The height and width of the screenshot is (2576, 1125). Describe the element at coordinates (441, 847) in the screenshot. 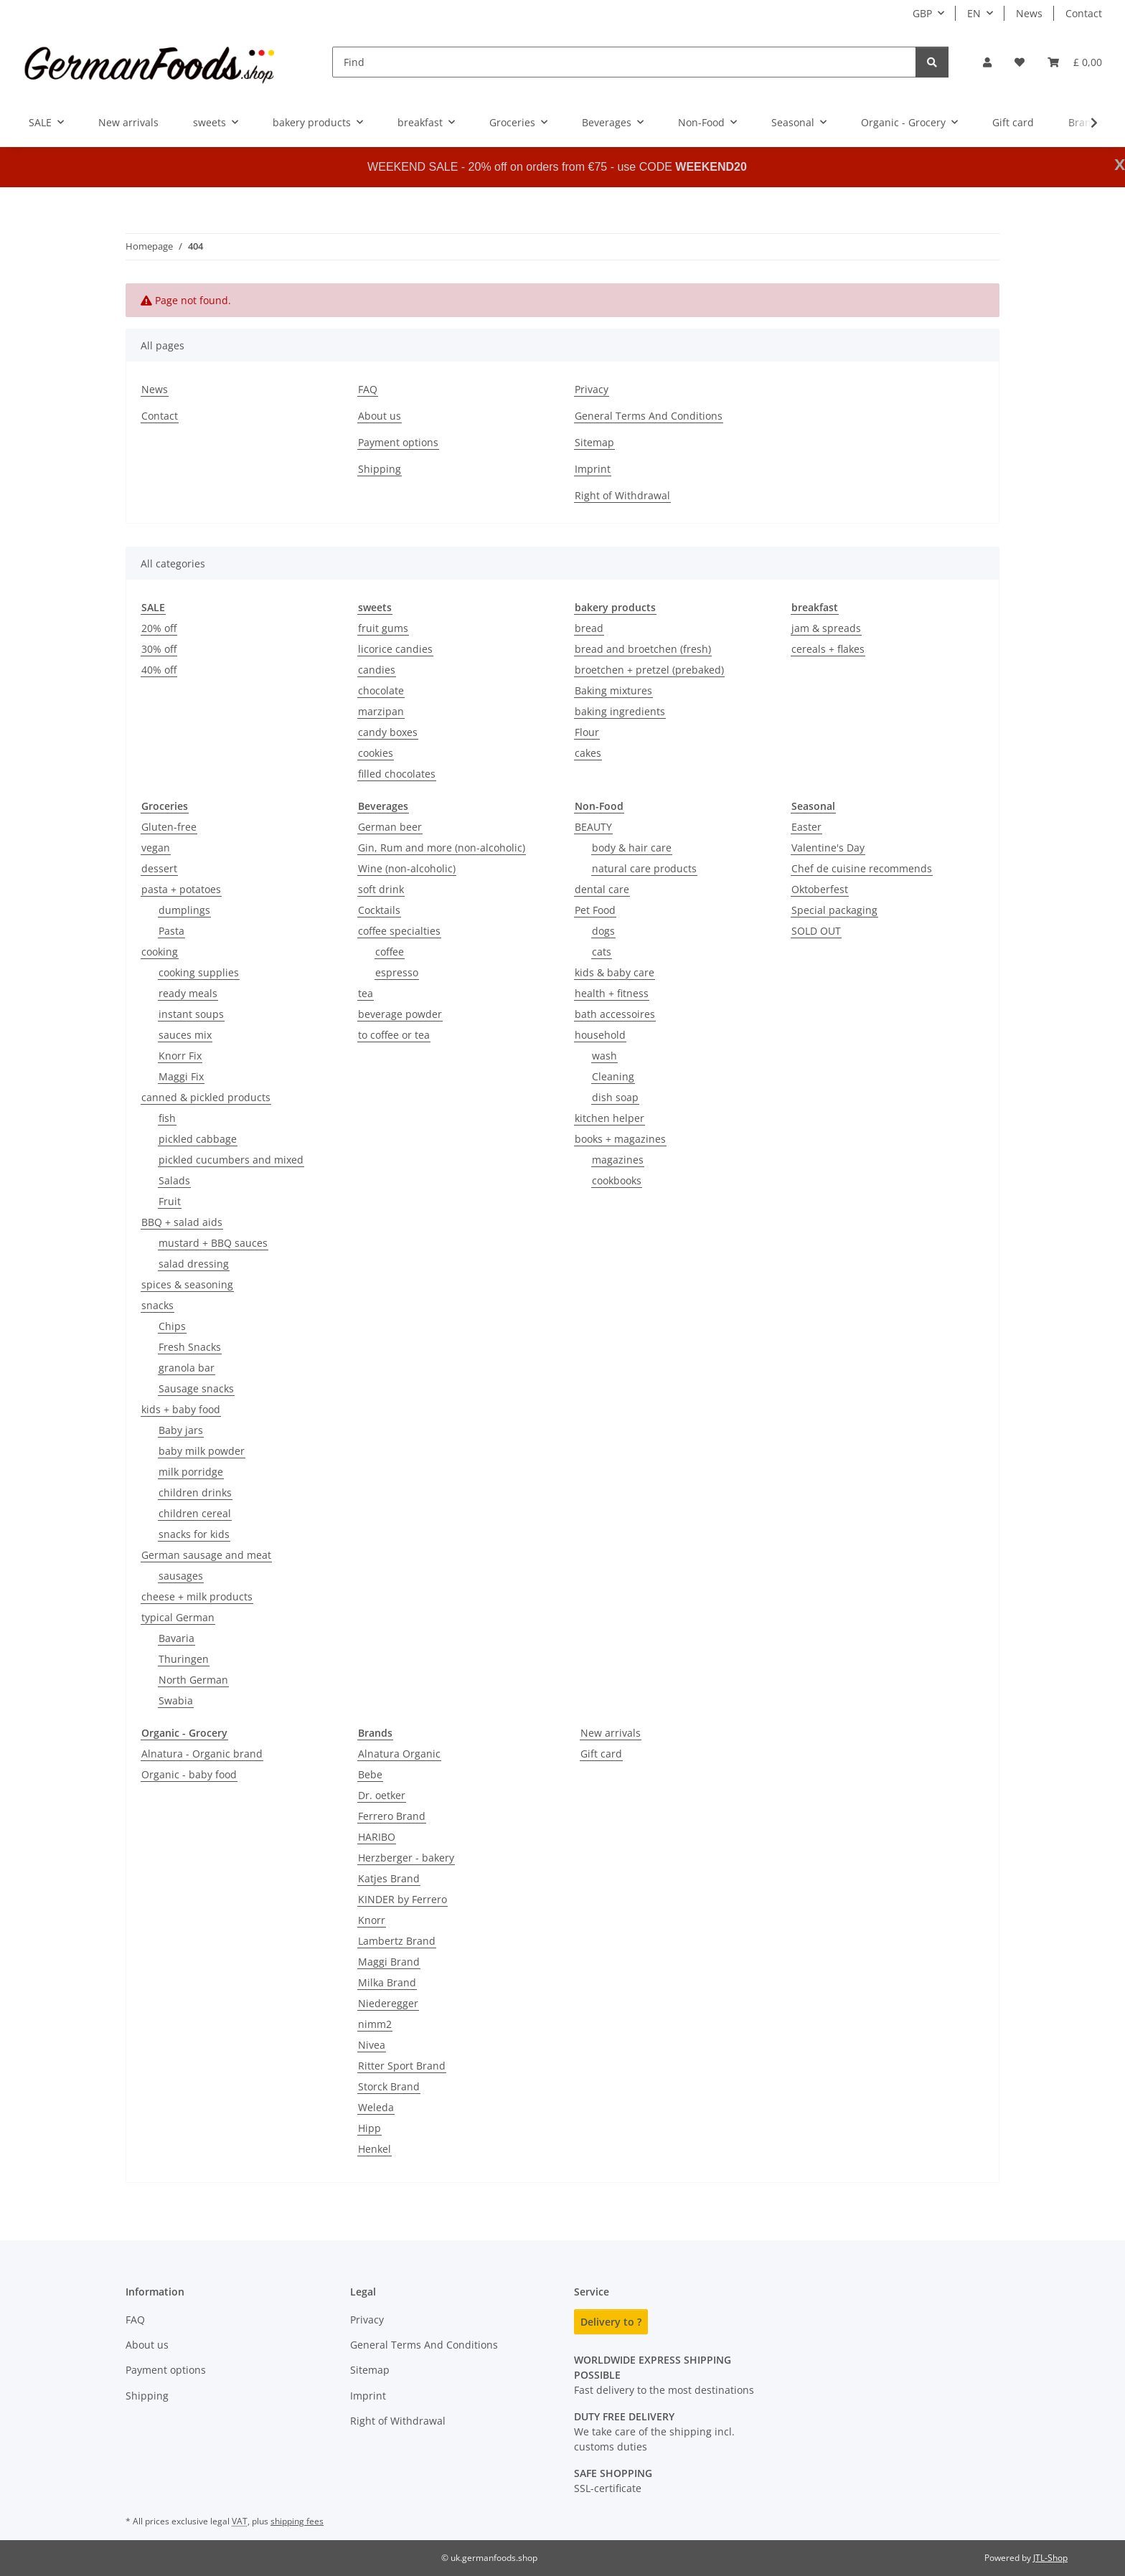

I see `Gin, Rum and more (non-alcoholic)` at that location.